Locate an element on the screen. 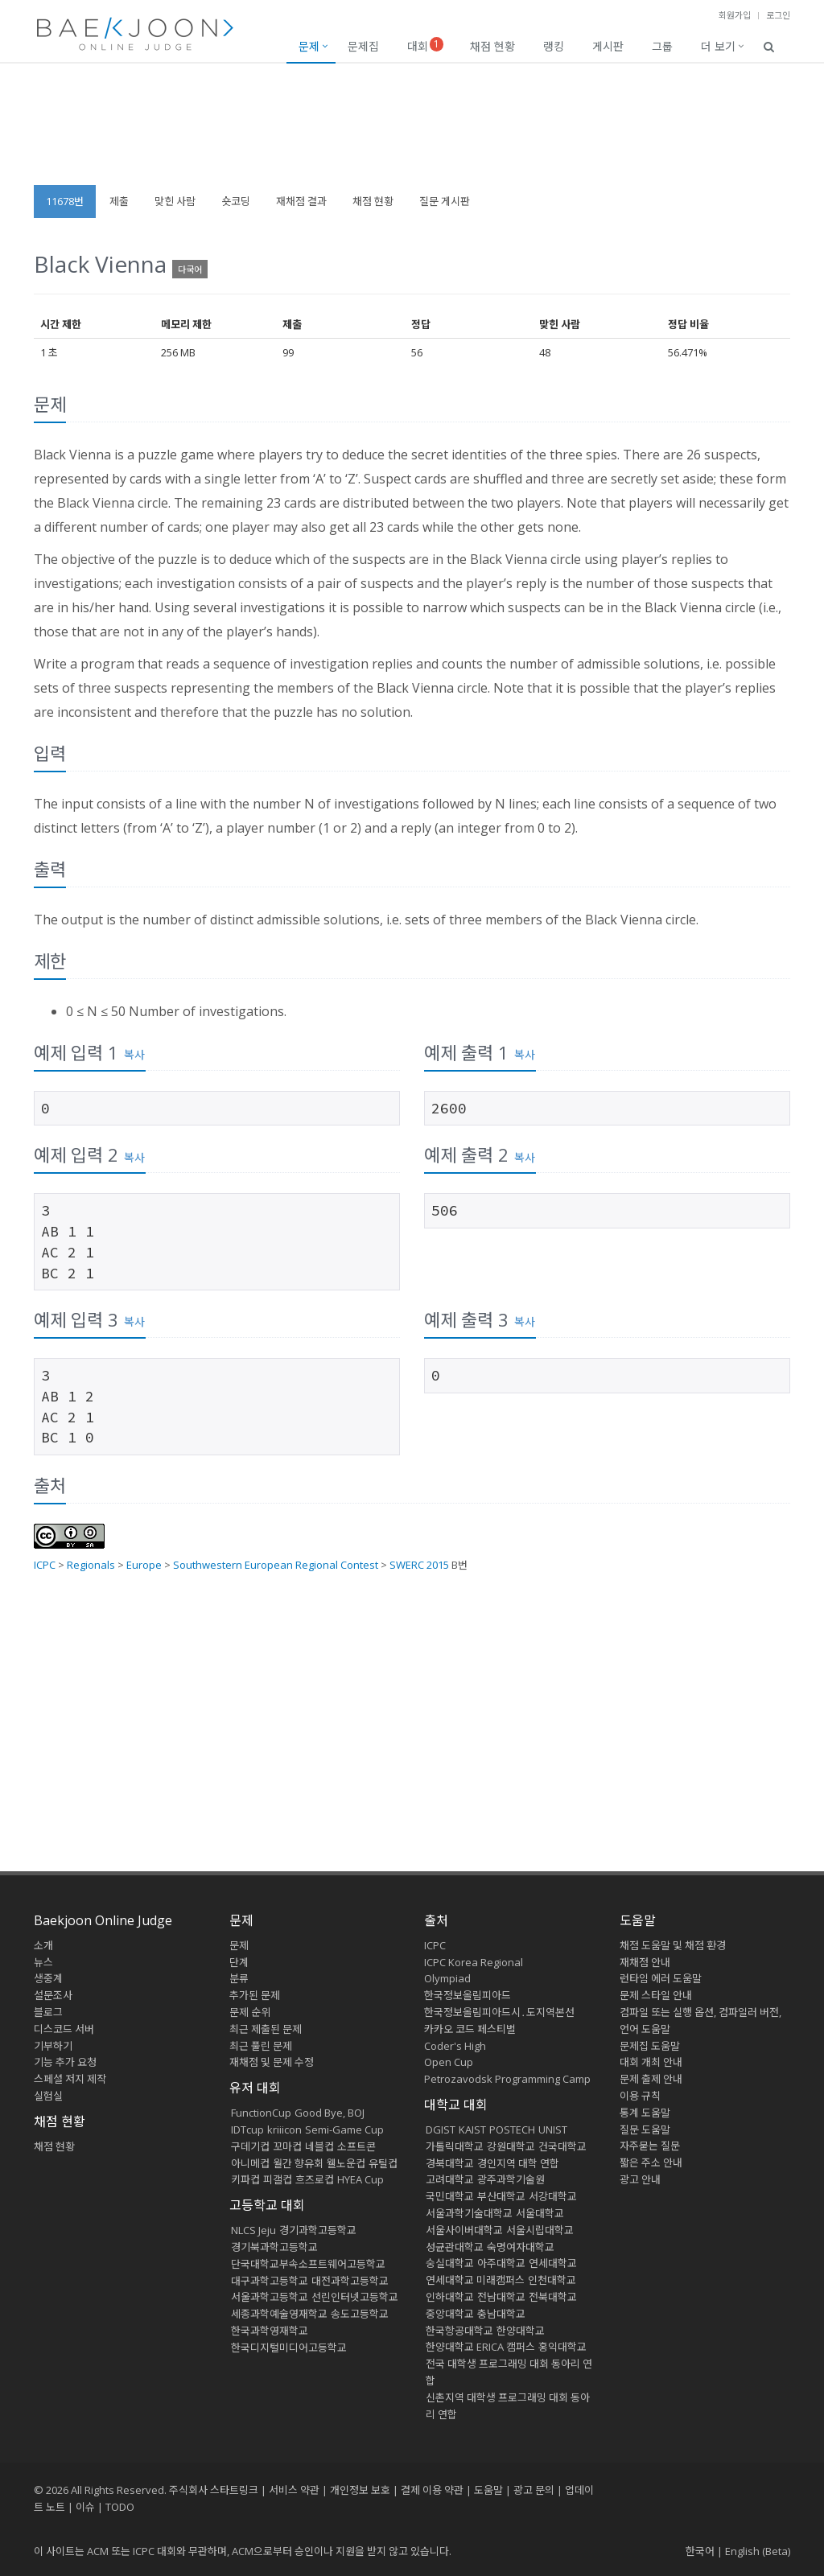 The width and height of the screenshot is (824, 2576). 질문 도움말 is located at coordinates (645, 2129).